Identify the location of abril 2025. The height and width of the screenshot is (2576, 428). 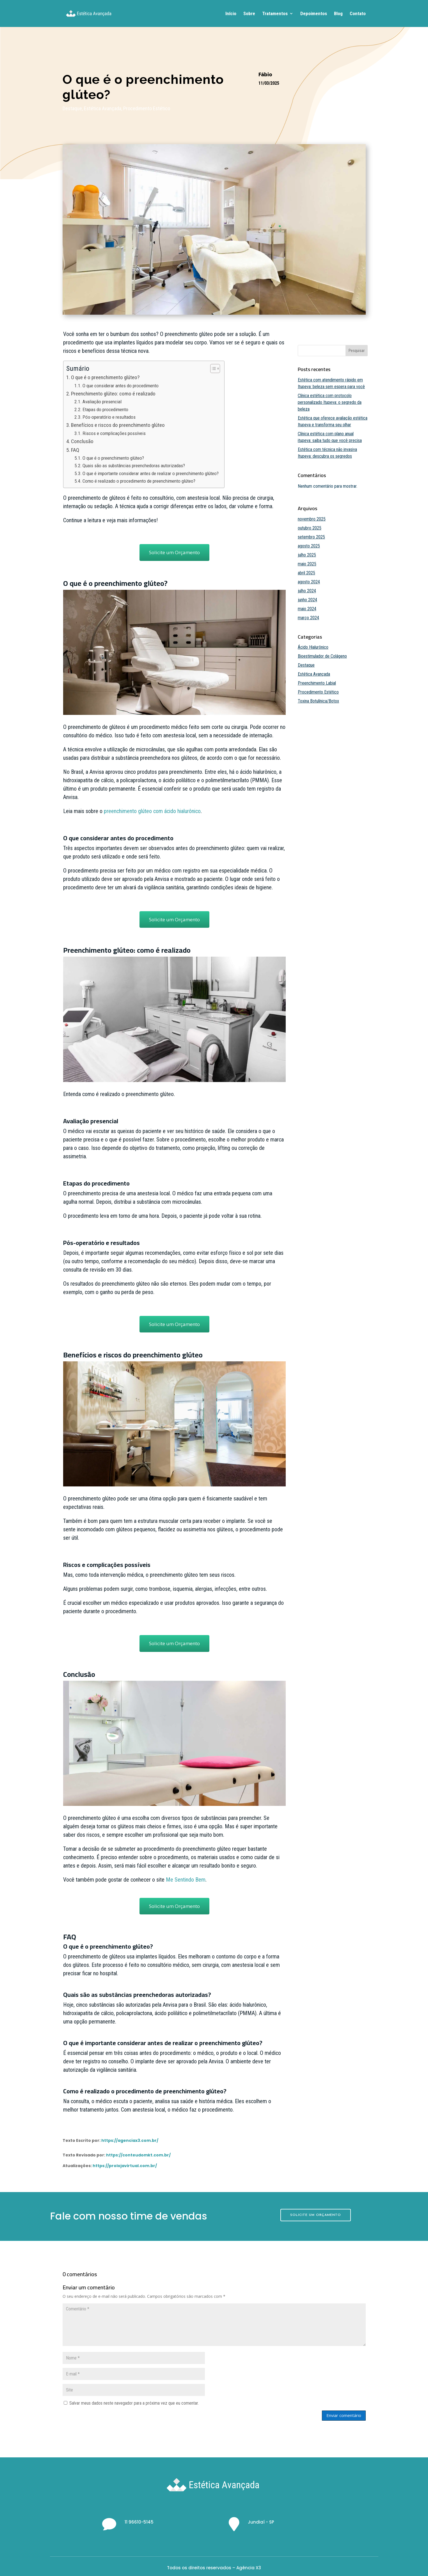
(306, 572).